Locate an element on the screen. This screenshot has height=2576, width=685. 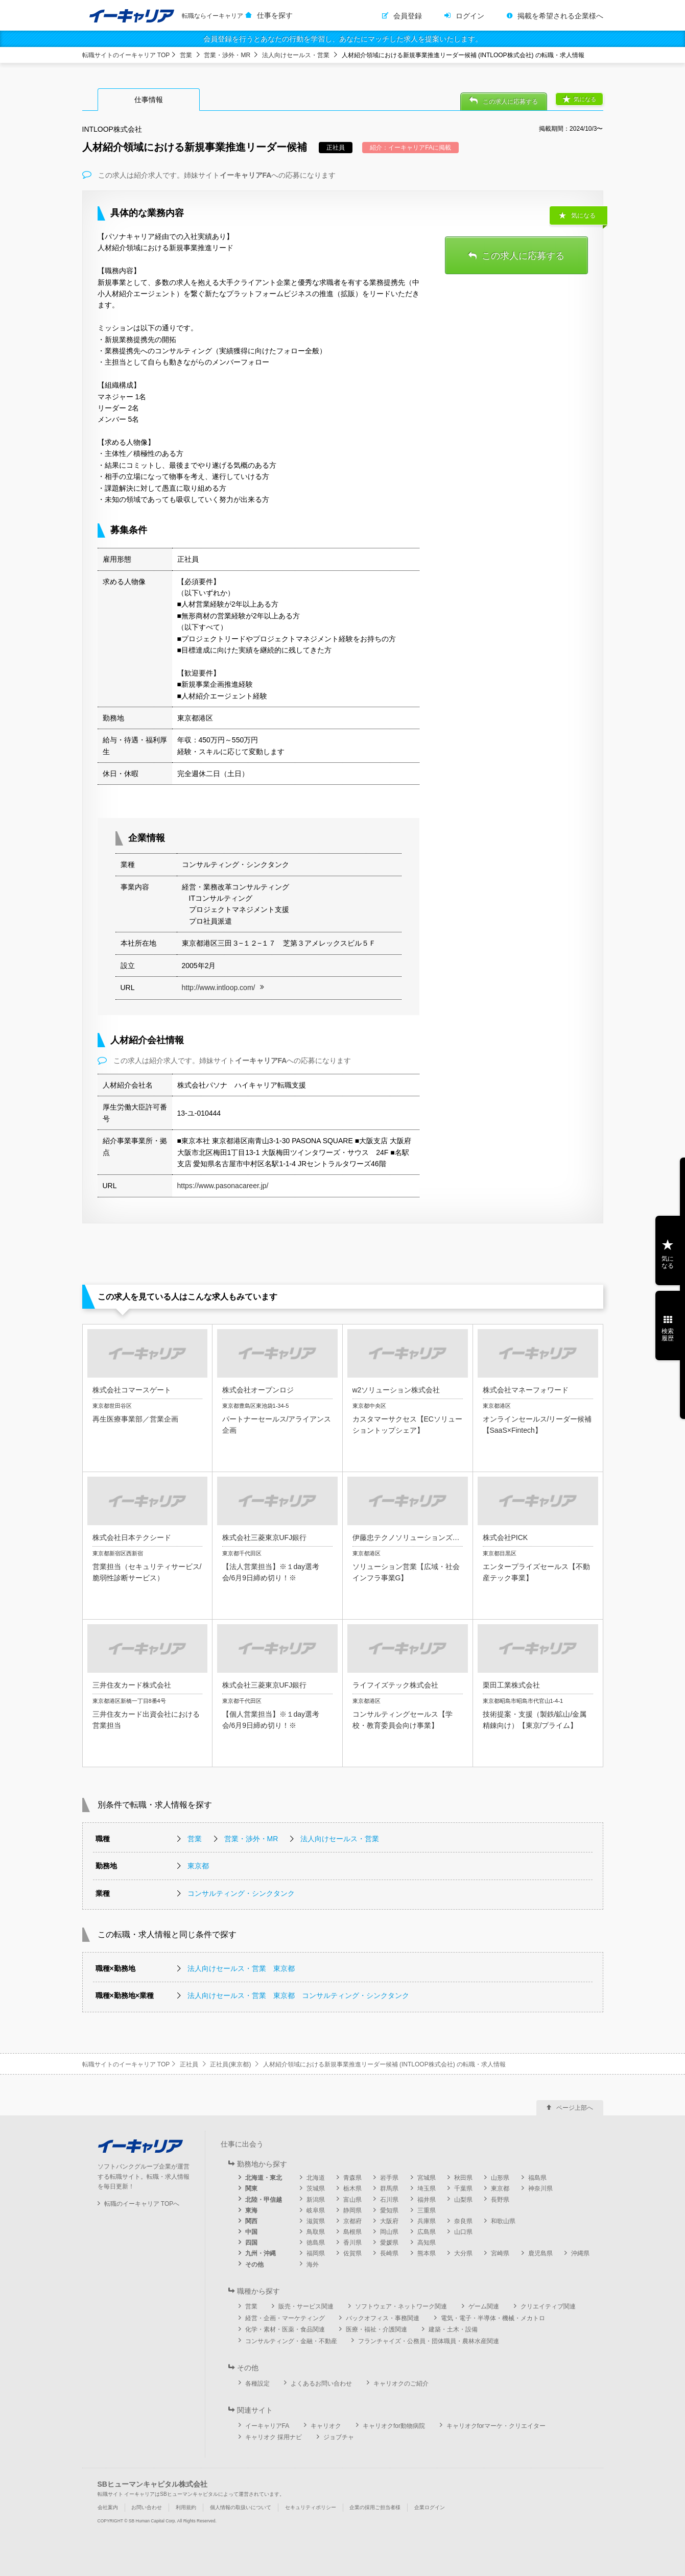
青森県 is located at coordinates (352, 2177).